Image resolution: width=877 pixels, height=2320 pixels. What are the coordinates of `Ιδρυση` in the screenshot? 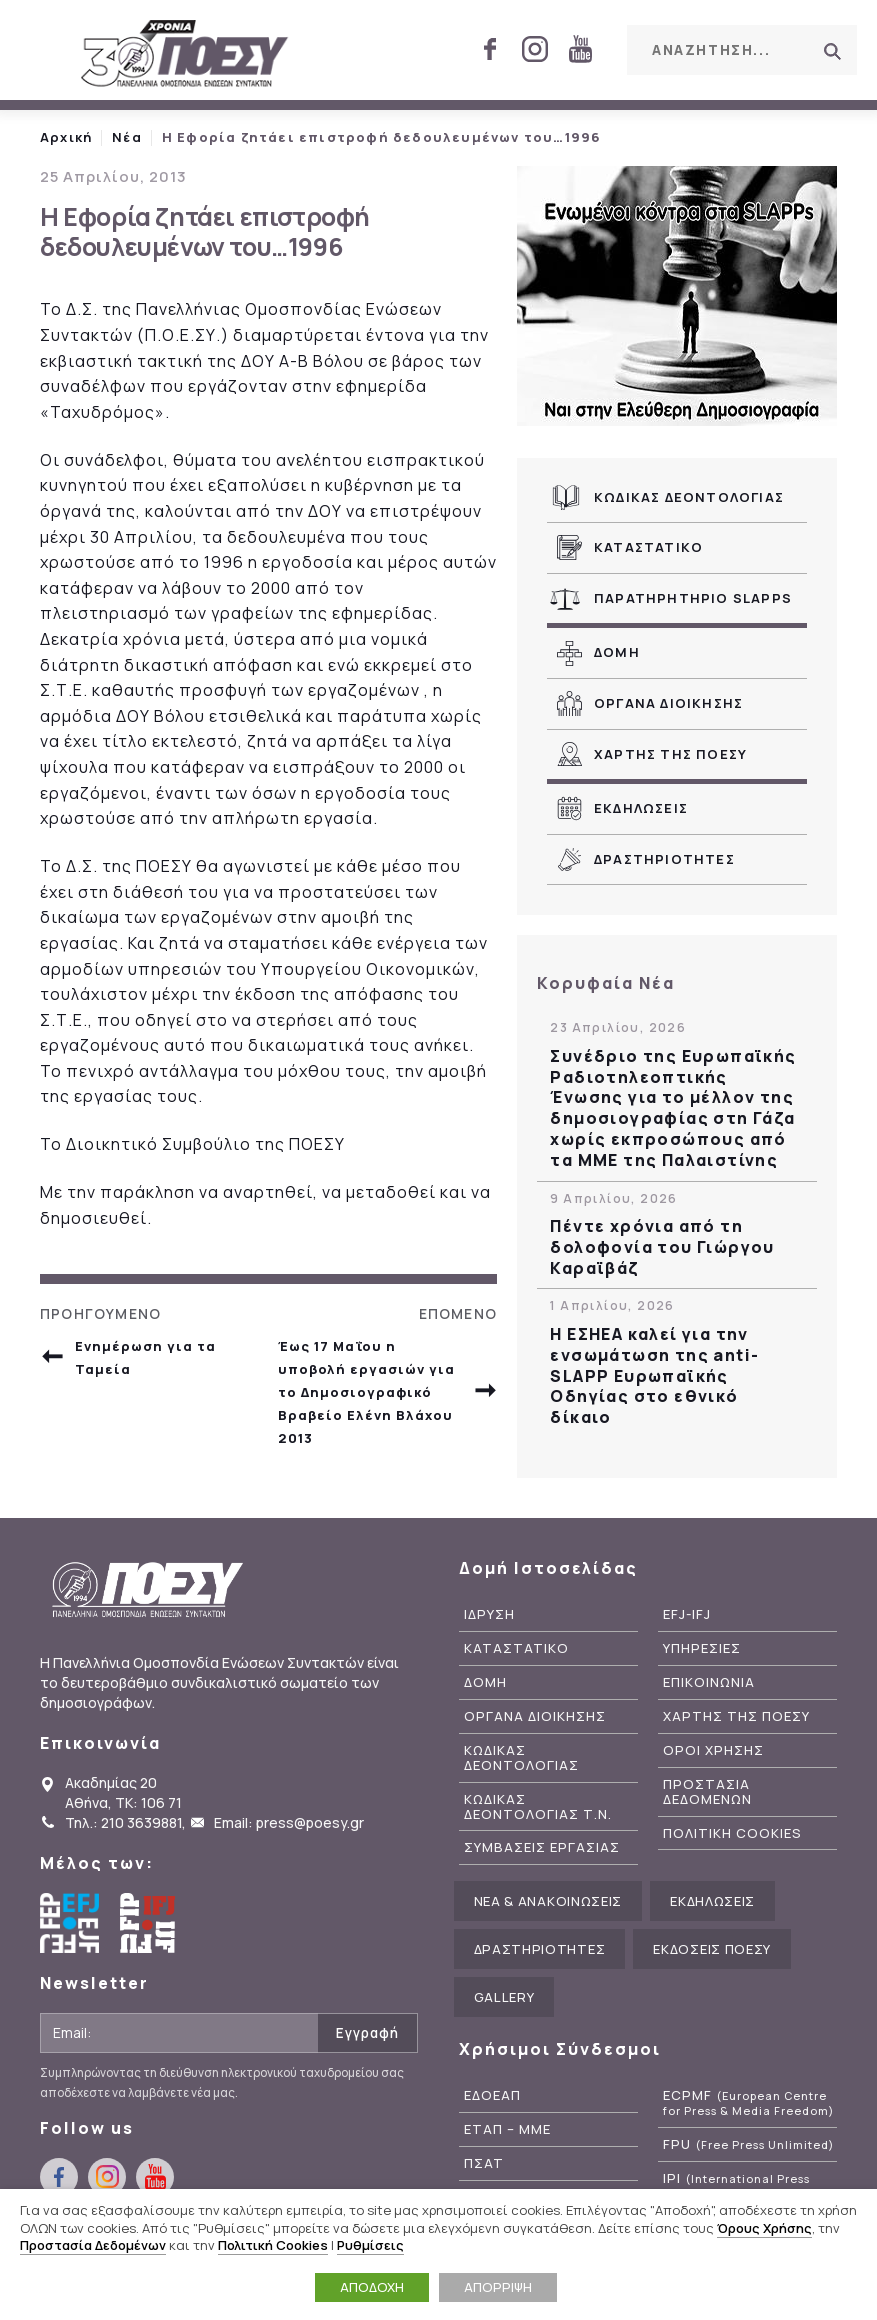 It's located at (489, 1614).